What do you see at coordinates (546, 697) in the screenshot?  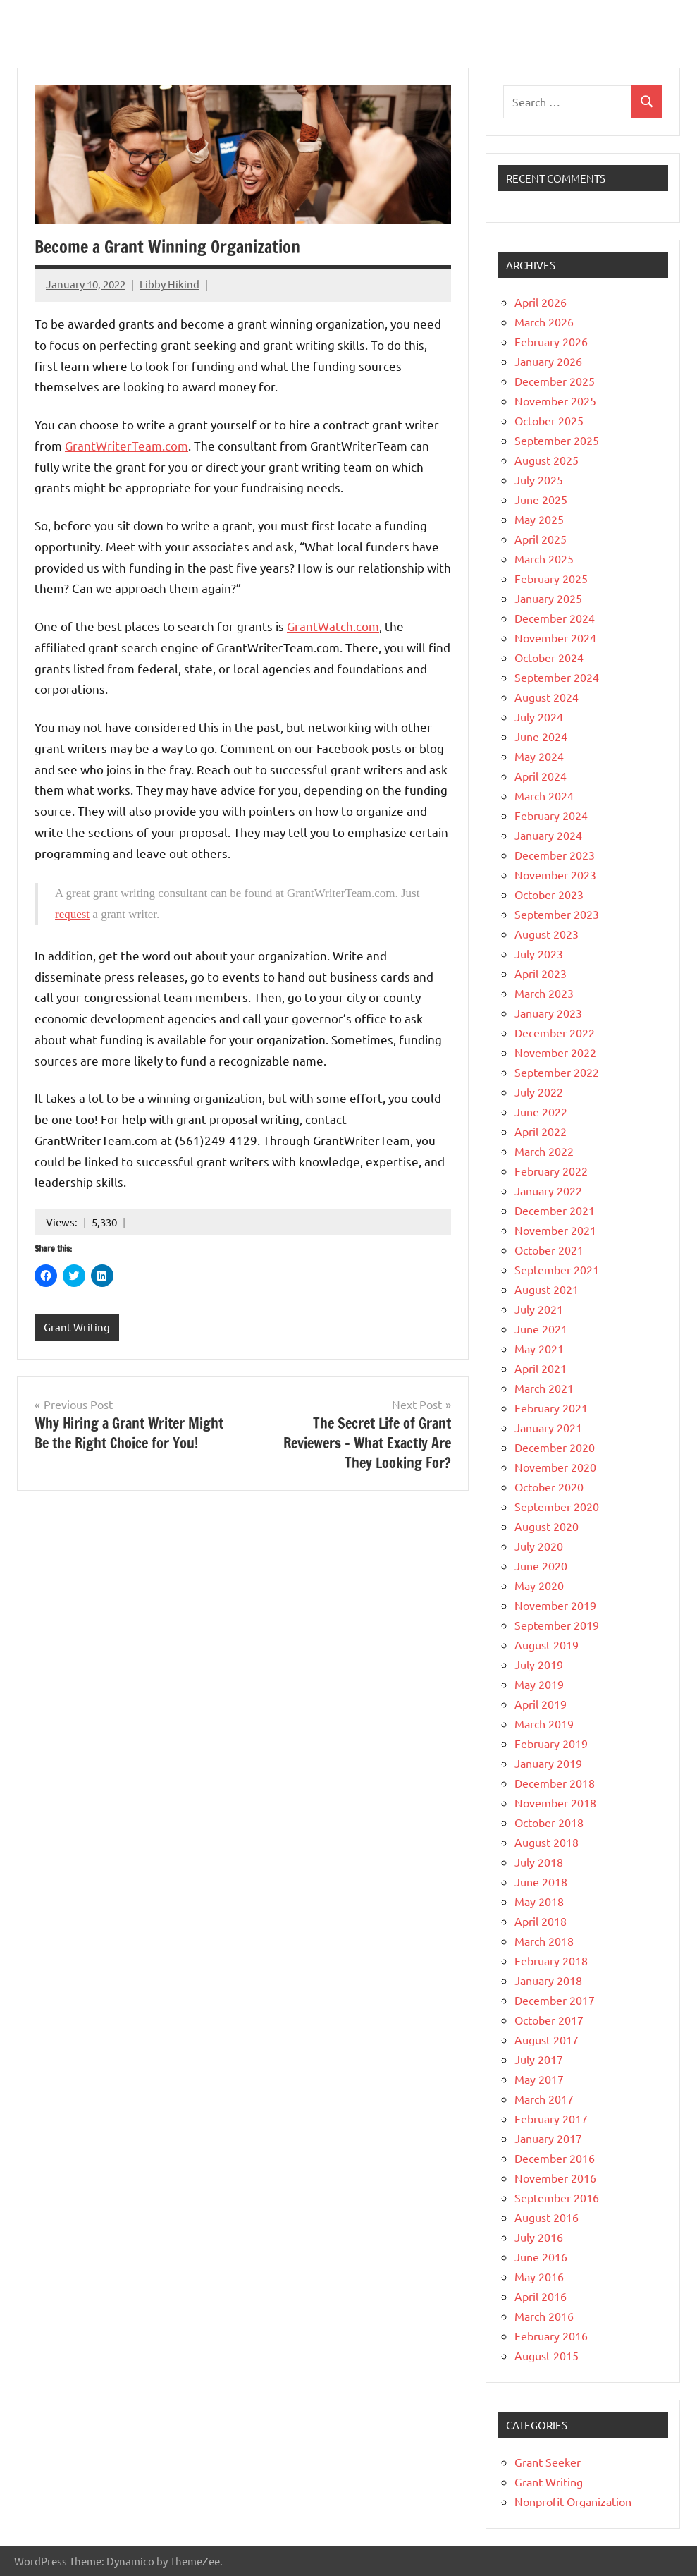 I see `August 2024` at bounding box center [546, 697].